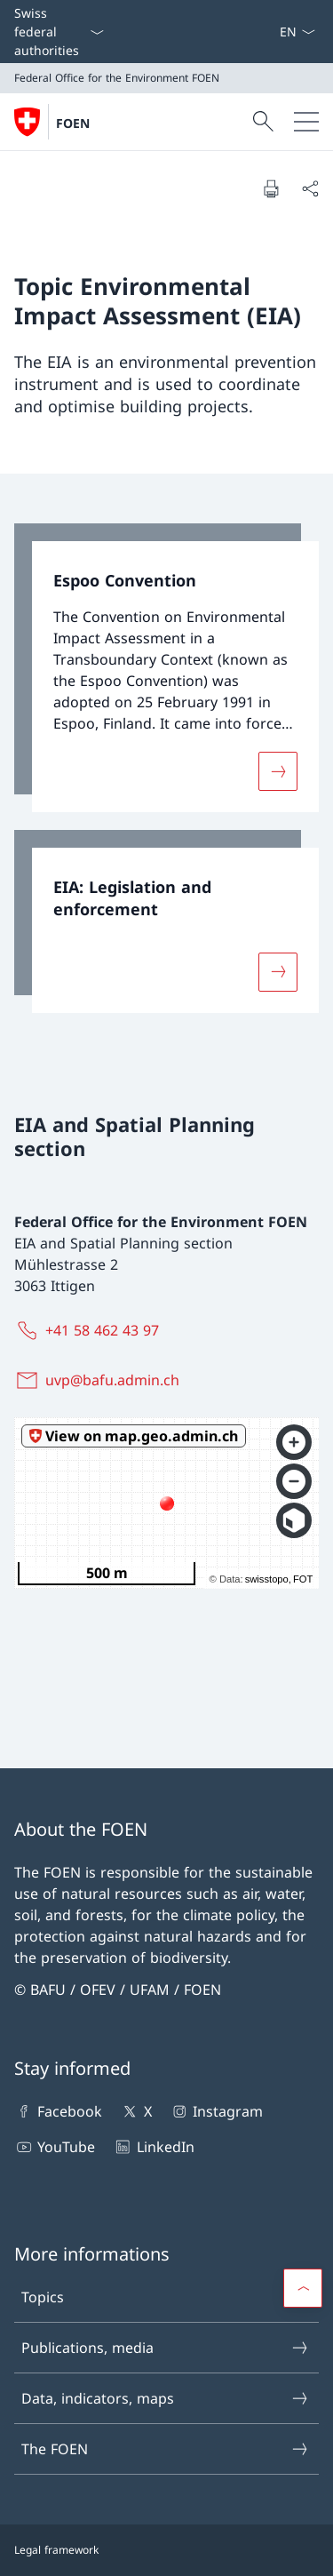 The height and width of the screenshot is (2576, 333). What do you see at coordinates (216, 2111) in the screenshot?
I see `Instagram [Instagram Open link in new tab]` at bounding box center [216, 2111].